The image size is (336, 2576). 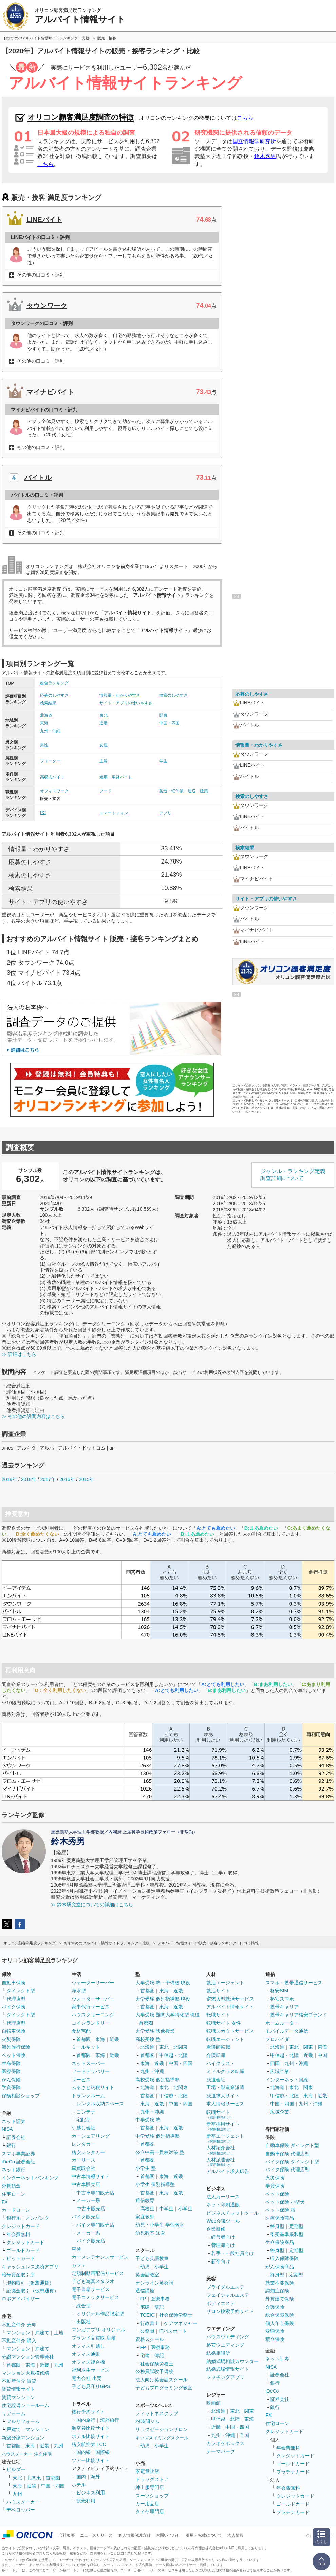 I want to click on コンテナ, so click(x=85, y=2112).